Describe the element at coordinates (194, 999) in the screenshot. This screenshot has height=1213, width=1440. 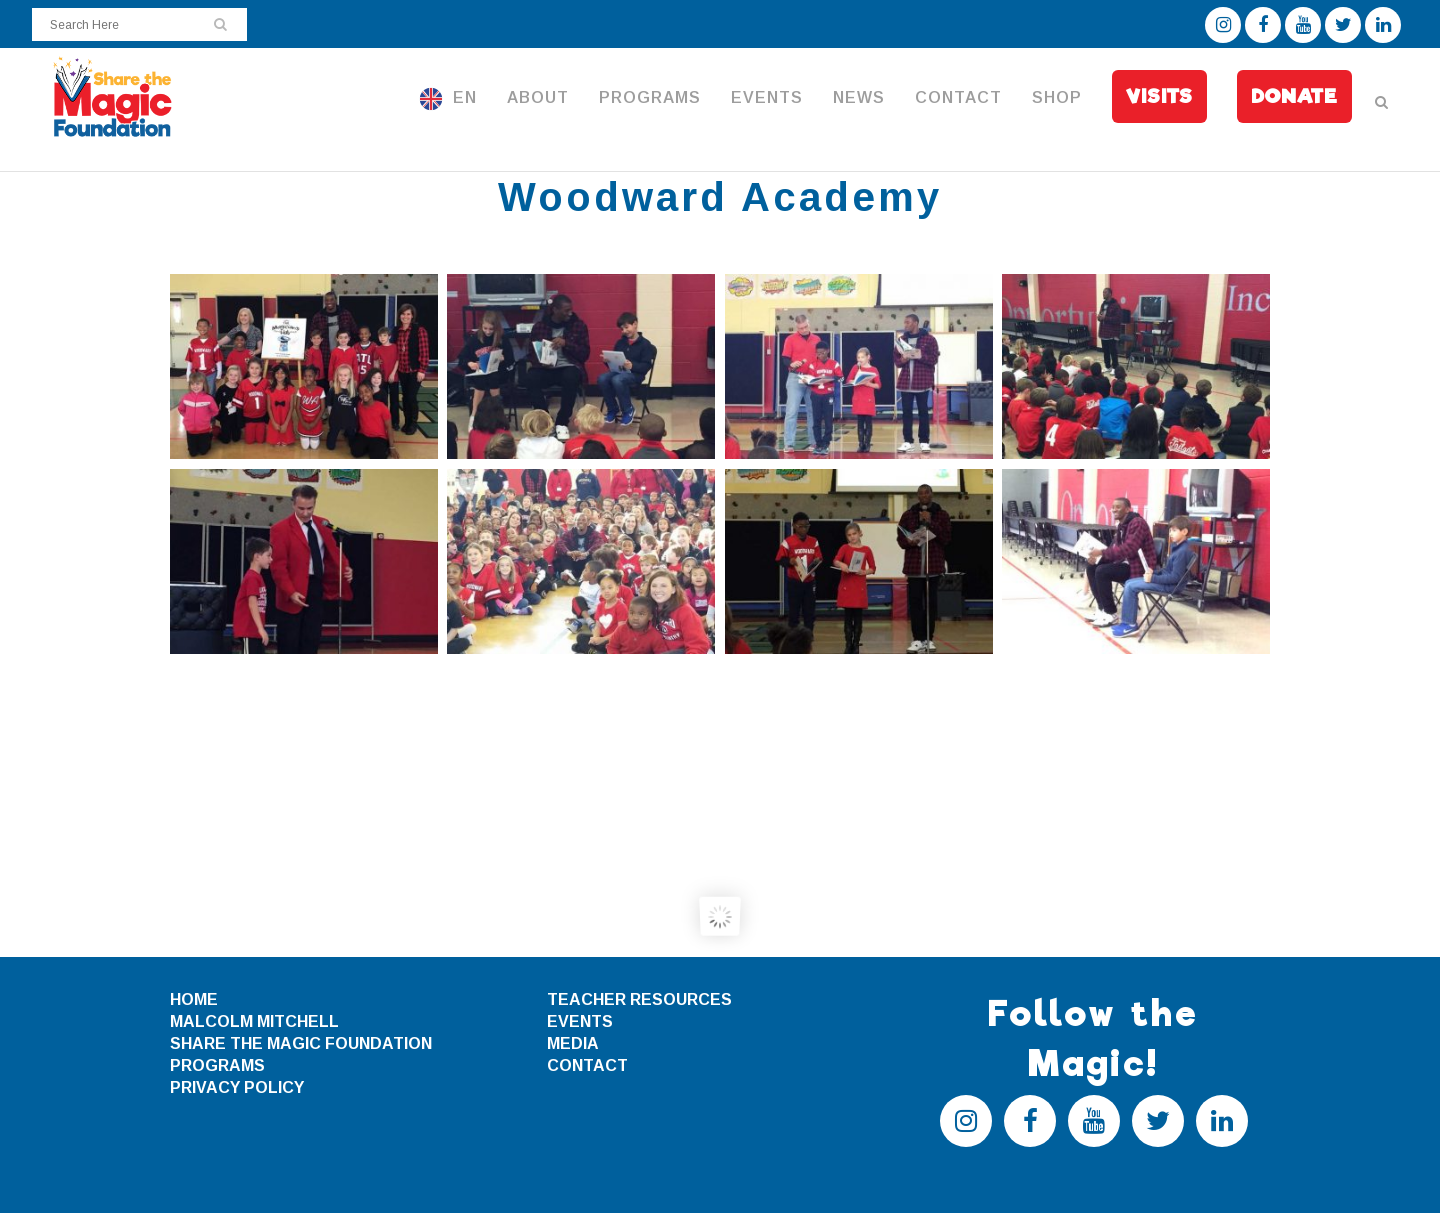
I see `HOME` at that location.